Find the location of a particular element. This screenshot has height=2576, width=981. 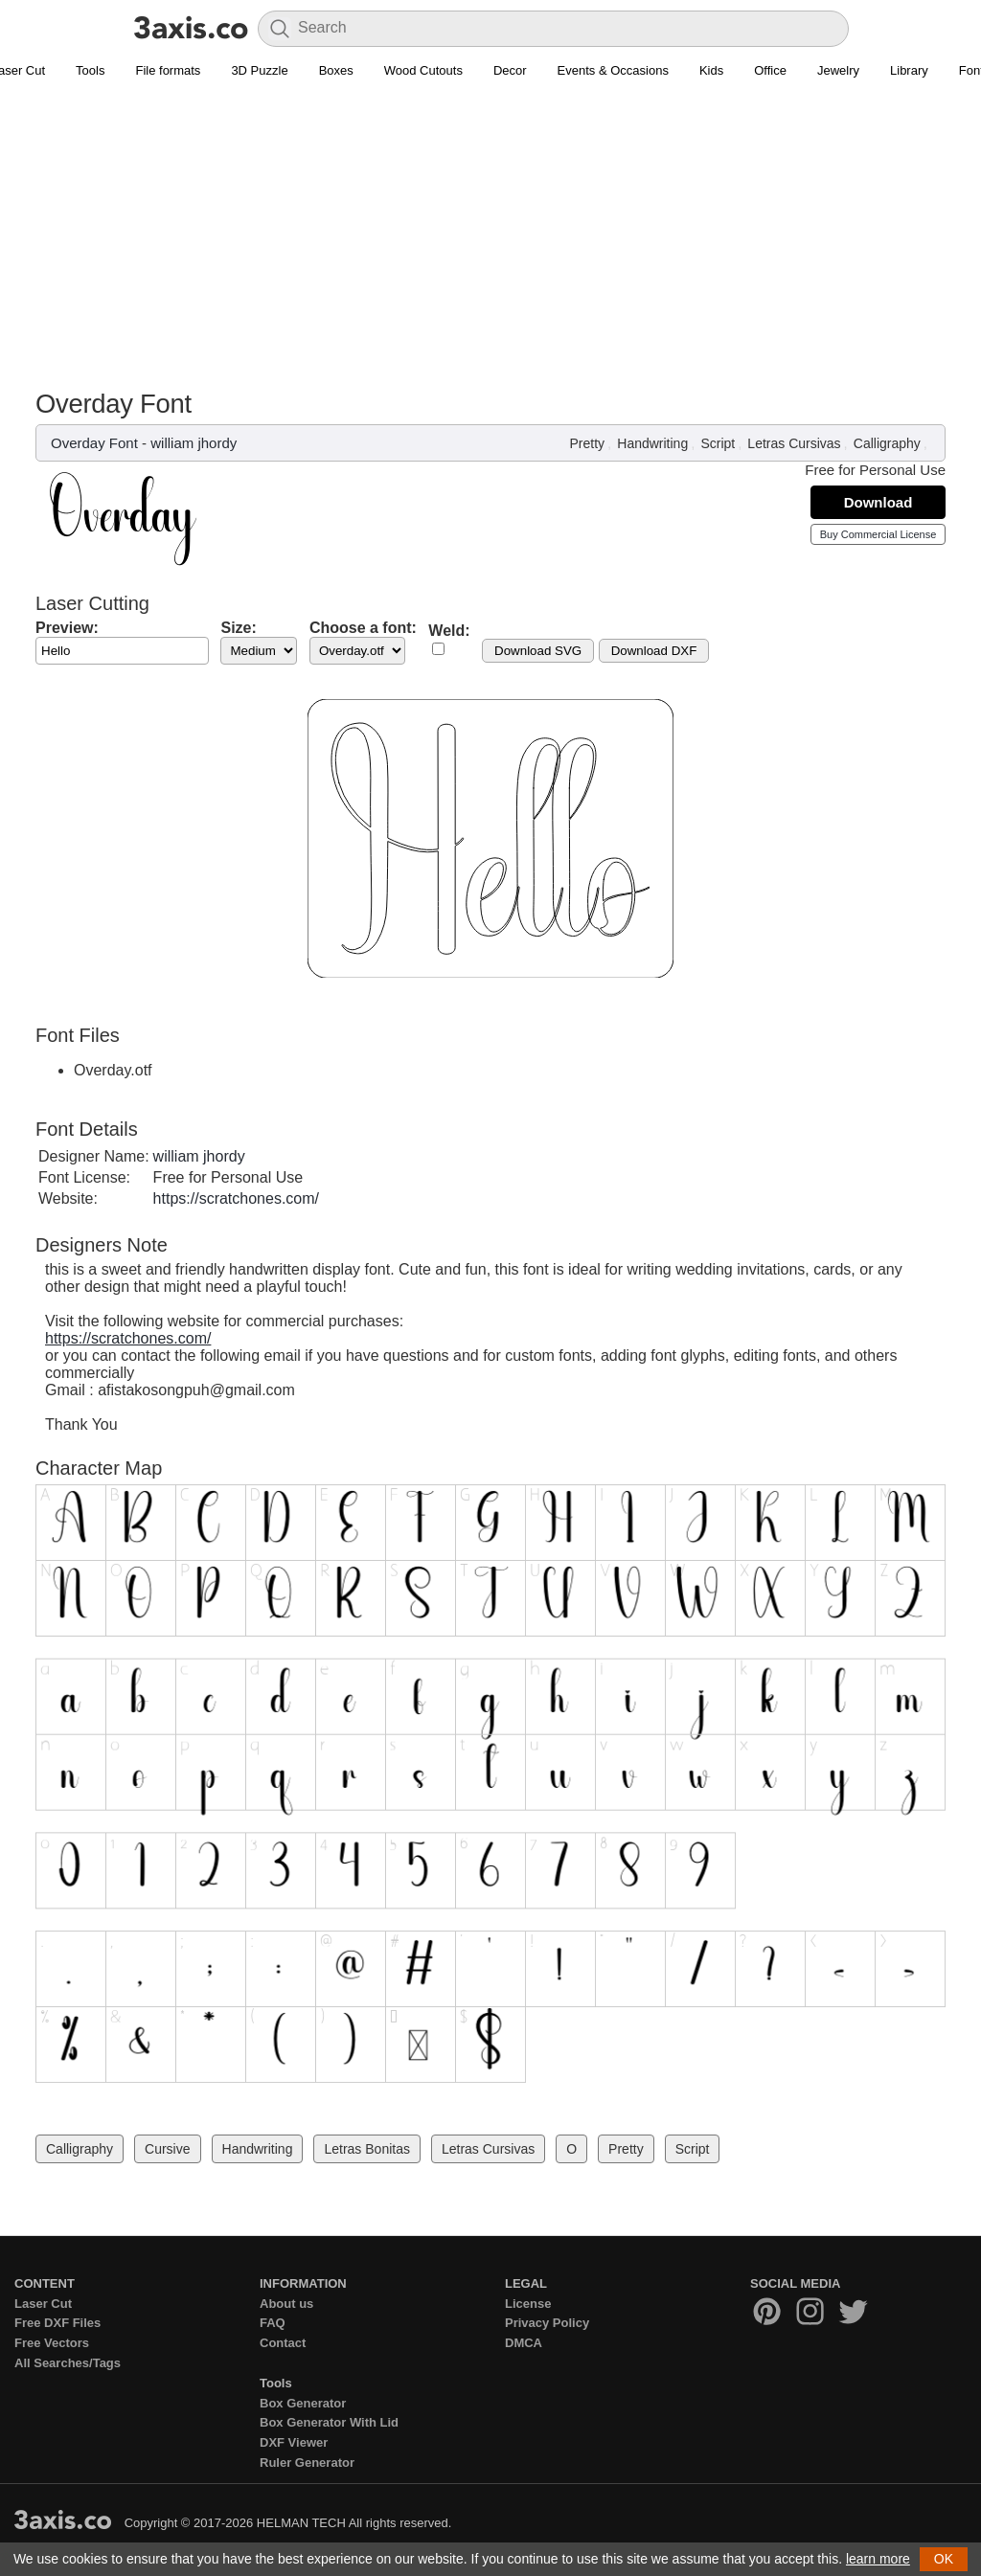

Weld: is located at coordinates (448, 630).